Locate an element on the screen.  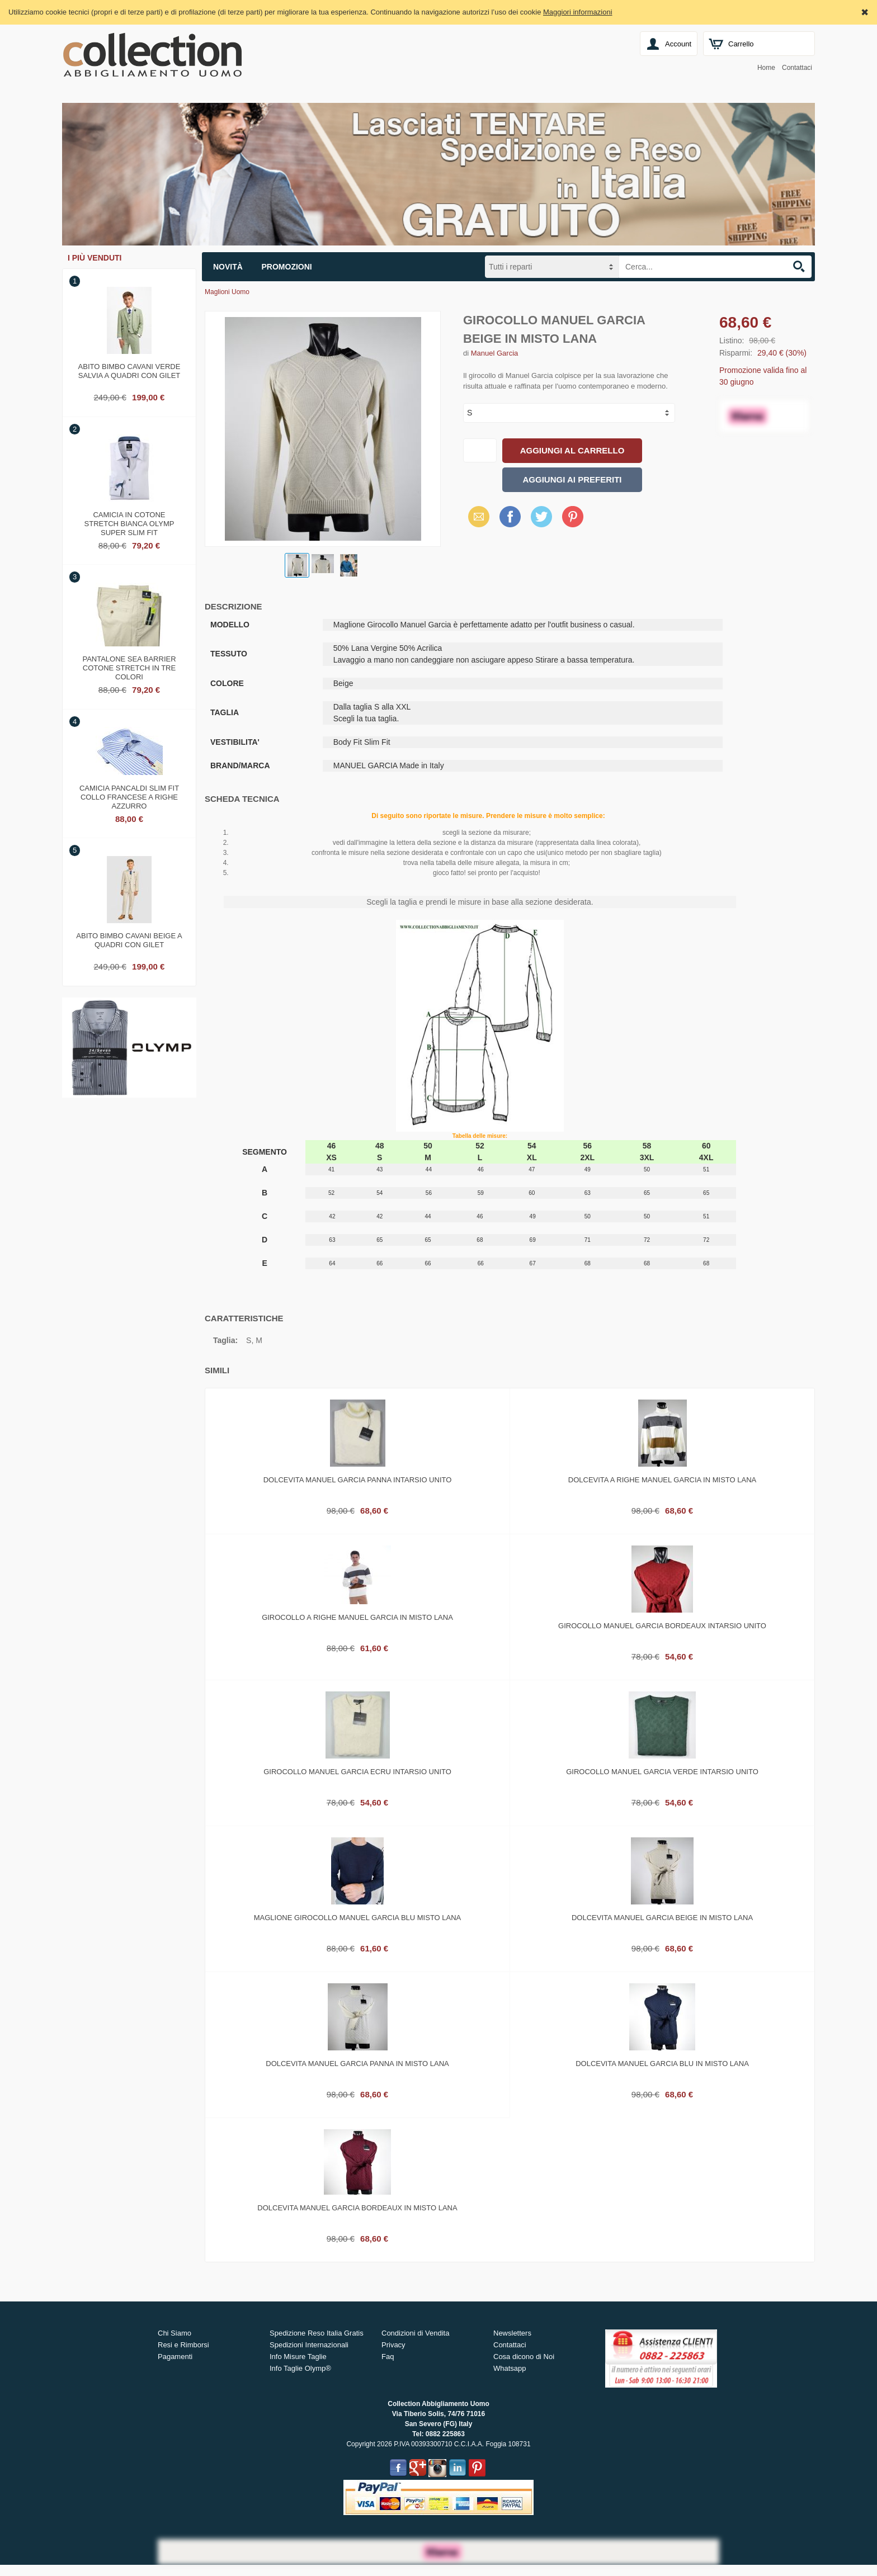
Account is located at coordinates (678, 44).